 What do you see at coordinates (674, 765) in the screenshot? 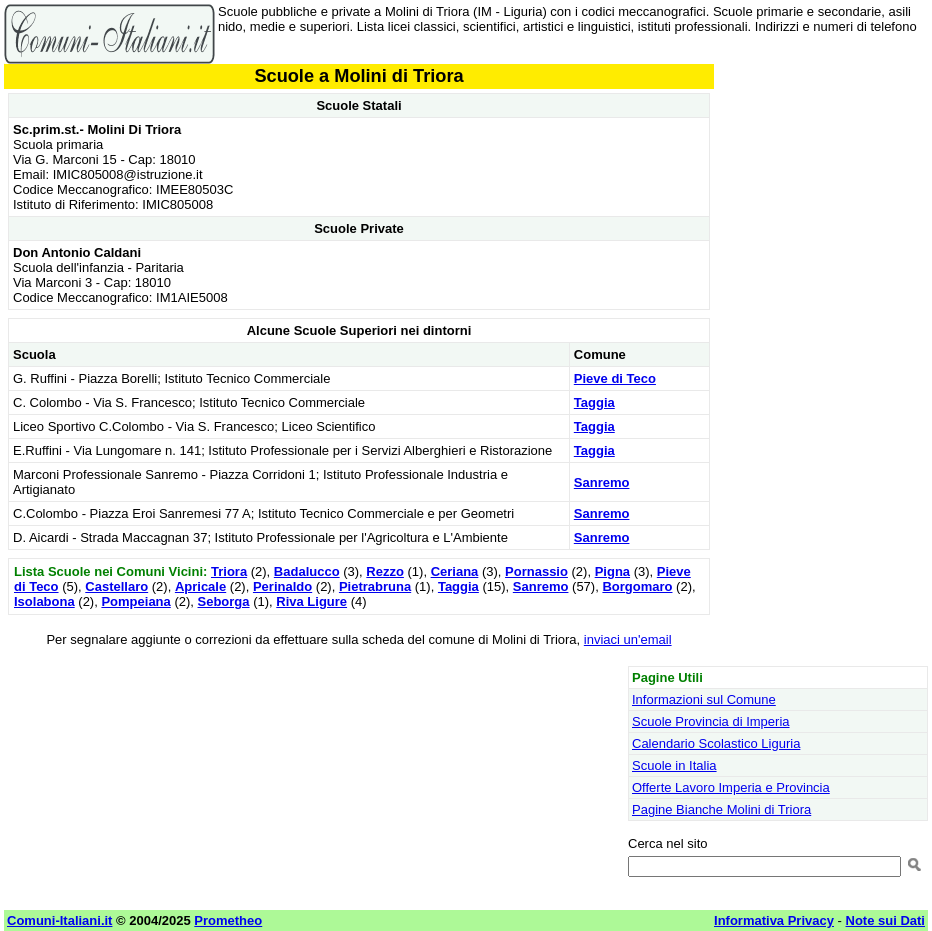
I see `Scuole in Italia` at bounding box center [674, 765].